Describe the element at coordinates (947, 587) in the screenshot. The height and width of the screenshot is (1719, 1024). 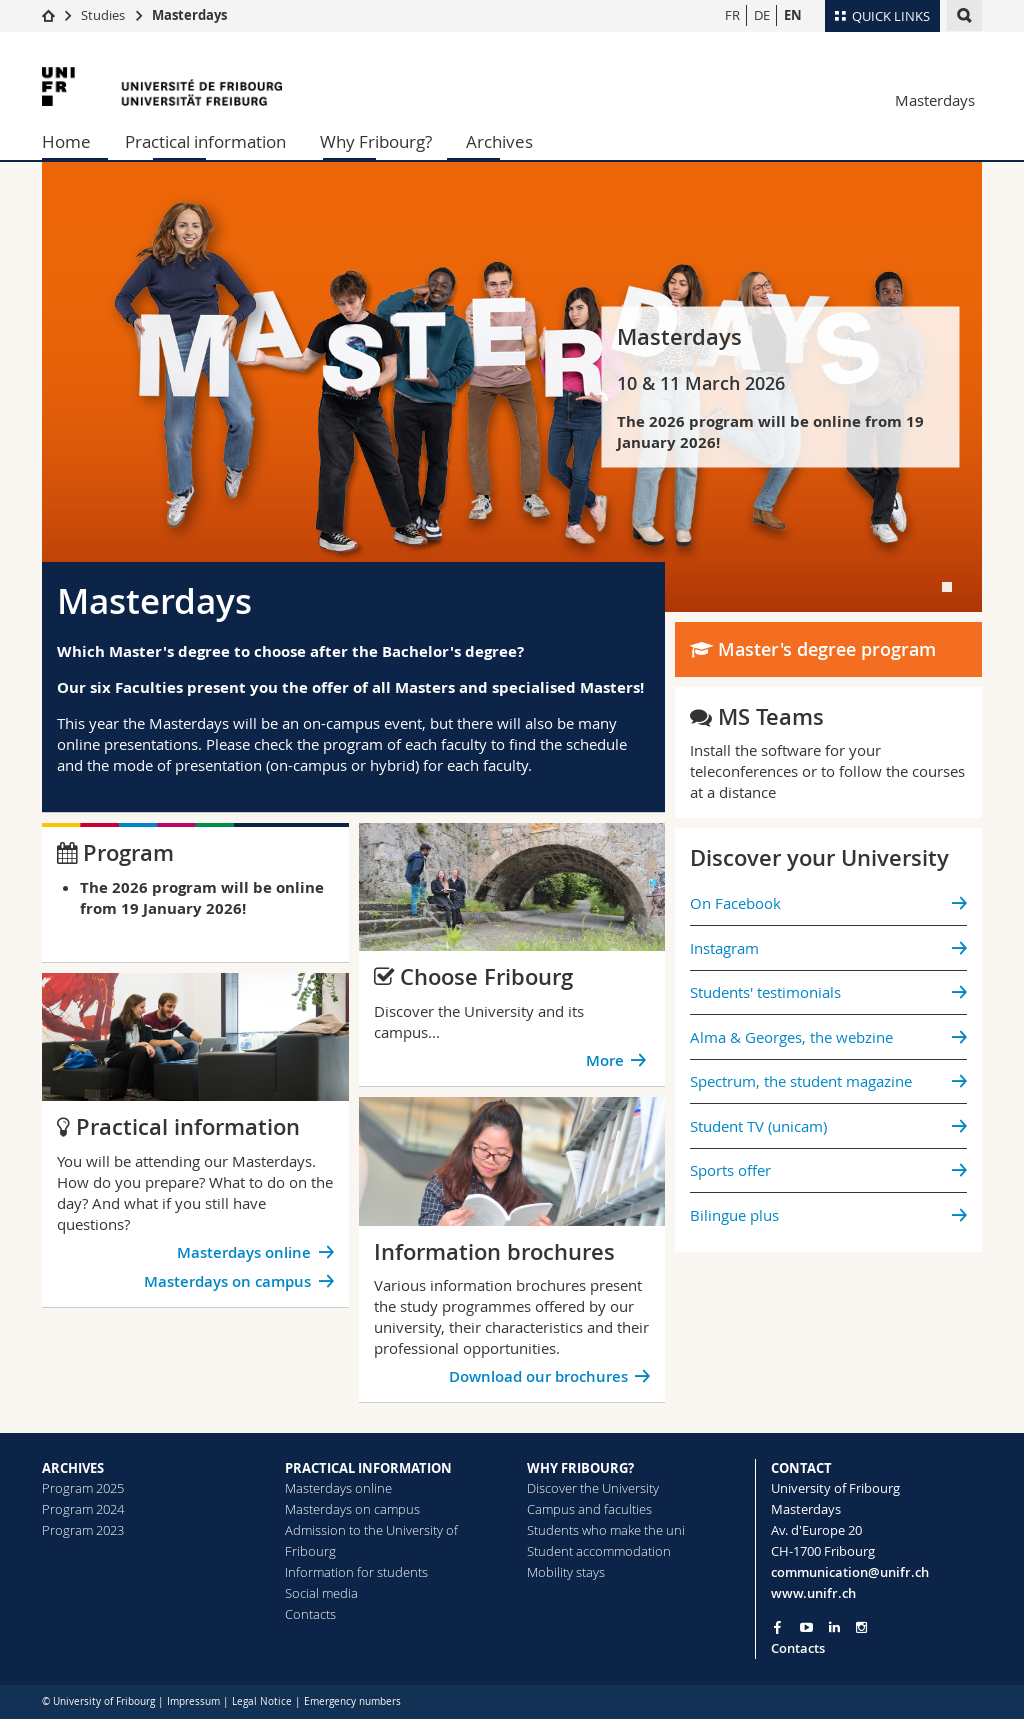
I see `[tab]` at that location.